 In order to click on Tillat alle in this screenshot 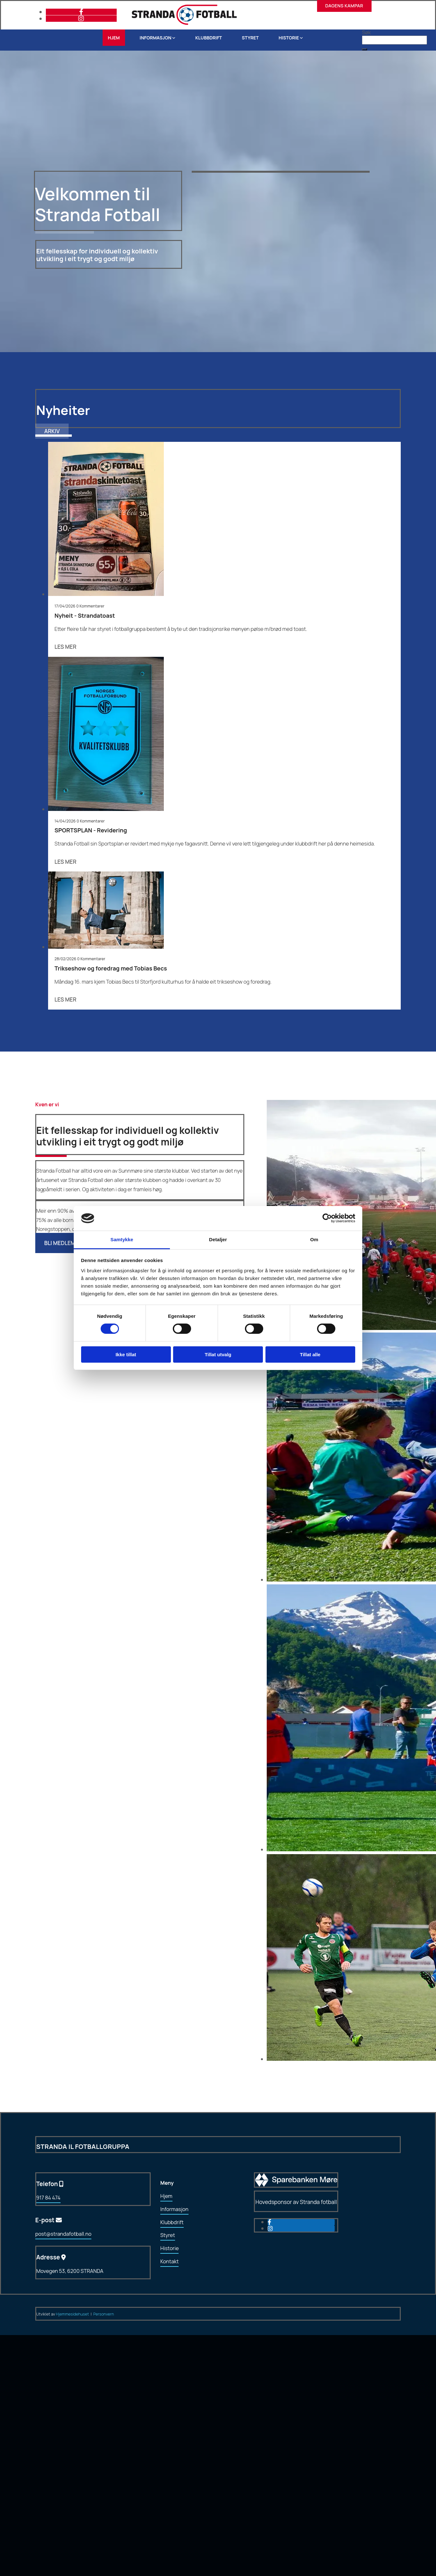, I will do `click(310, 1354)`.